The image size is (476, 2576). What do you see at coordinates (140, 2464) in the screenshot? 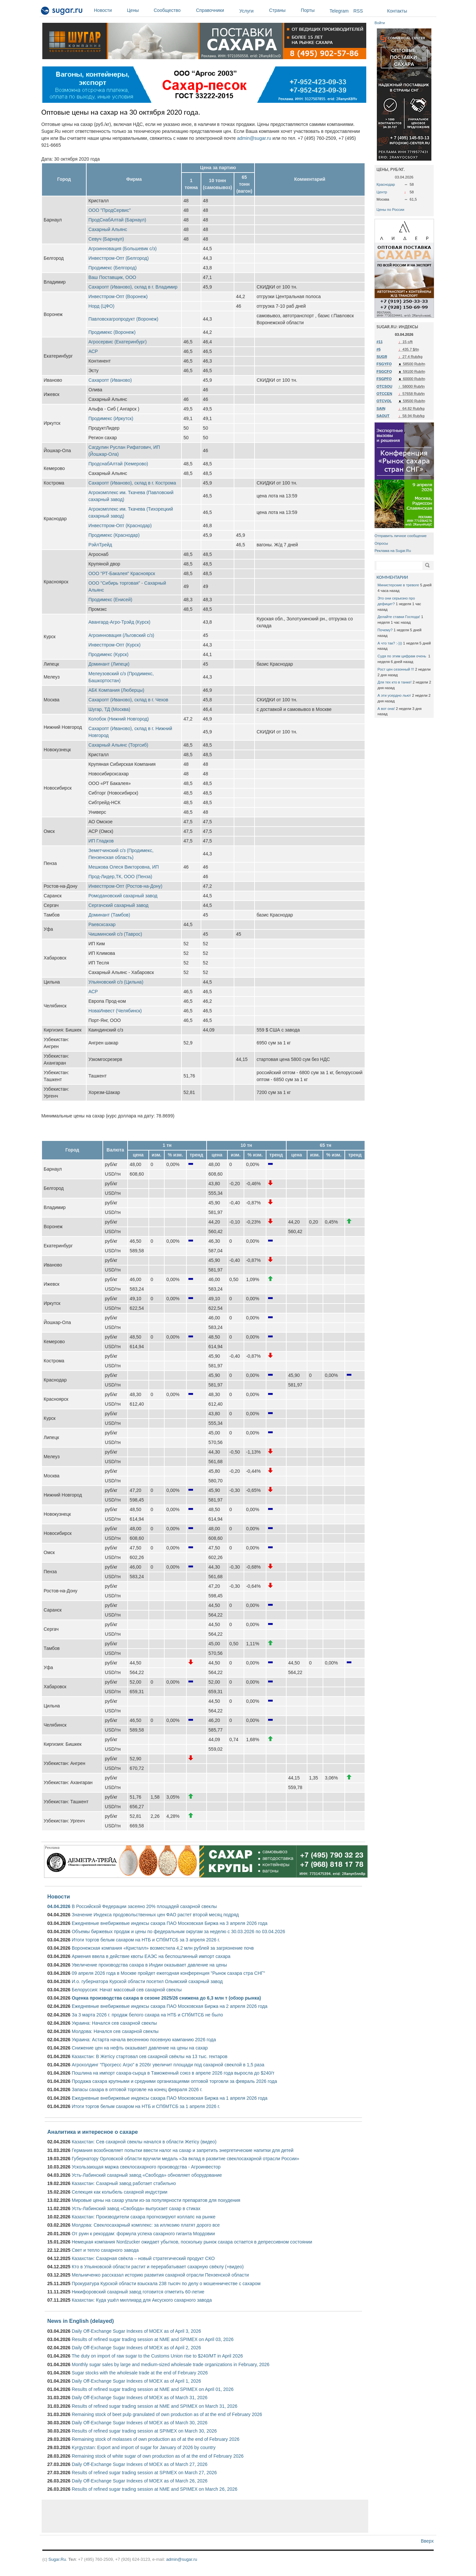
I see `Daily Off-Exchange Sugar Indexes of MOEX as of March 27, 2026` at bounding box center [140, 2464].